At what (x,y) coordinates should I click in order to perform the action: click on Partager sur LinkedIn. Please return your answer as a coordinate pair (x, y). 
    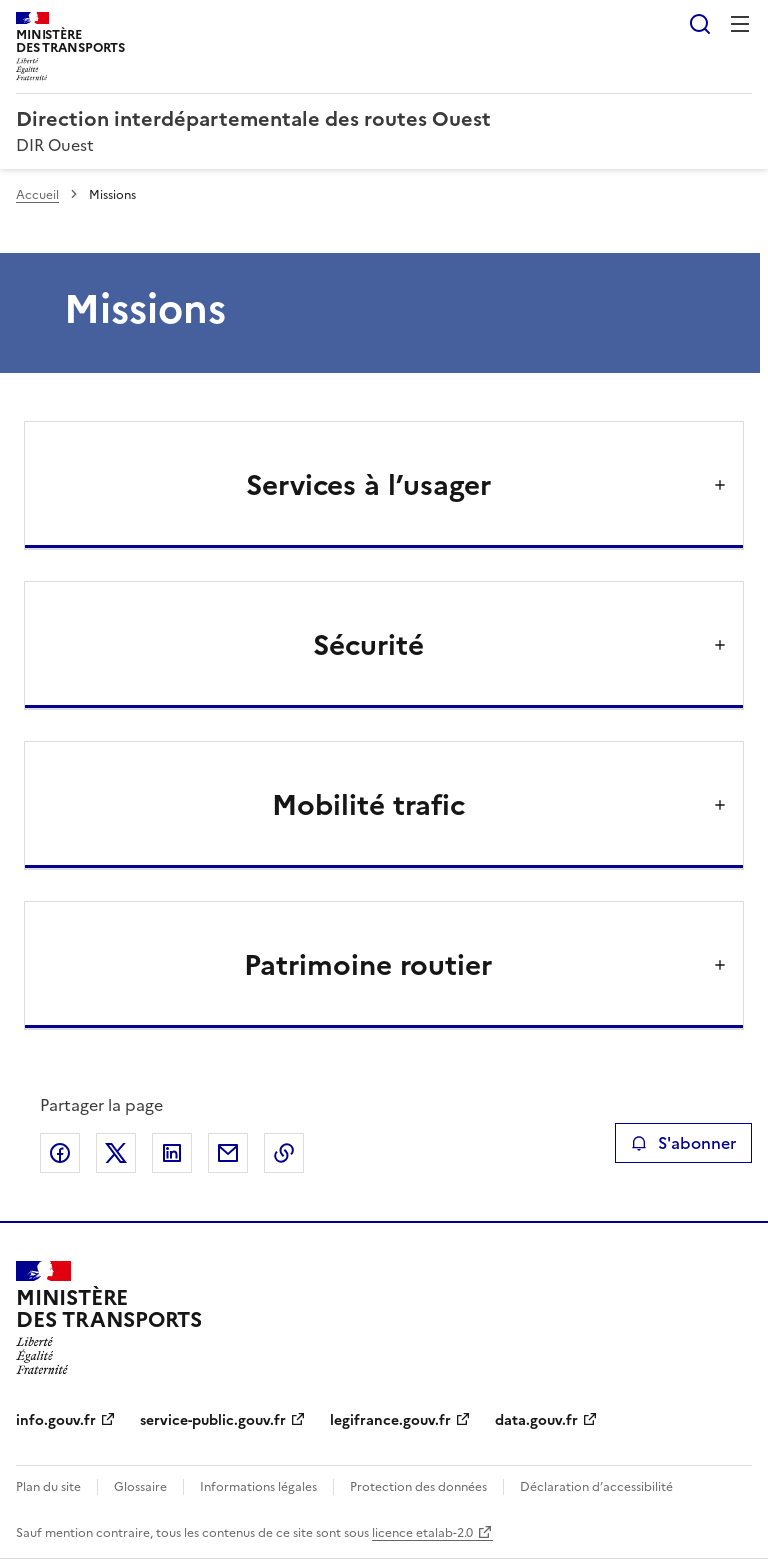
    Looking at the image, I should click on (172, 1153).